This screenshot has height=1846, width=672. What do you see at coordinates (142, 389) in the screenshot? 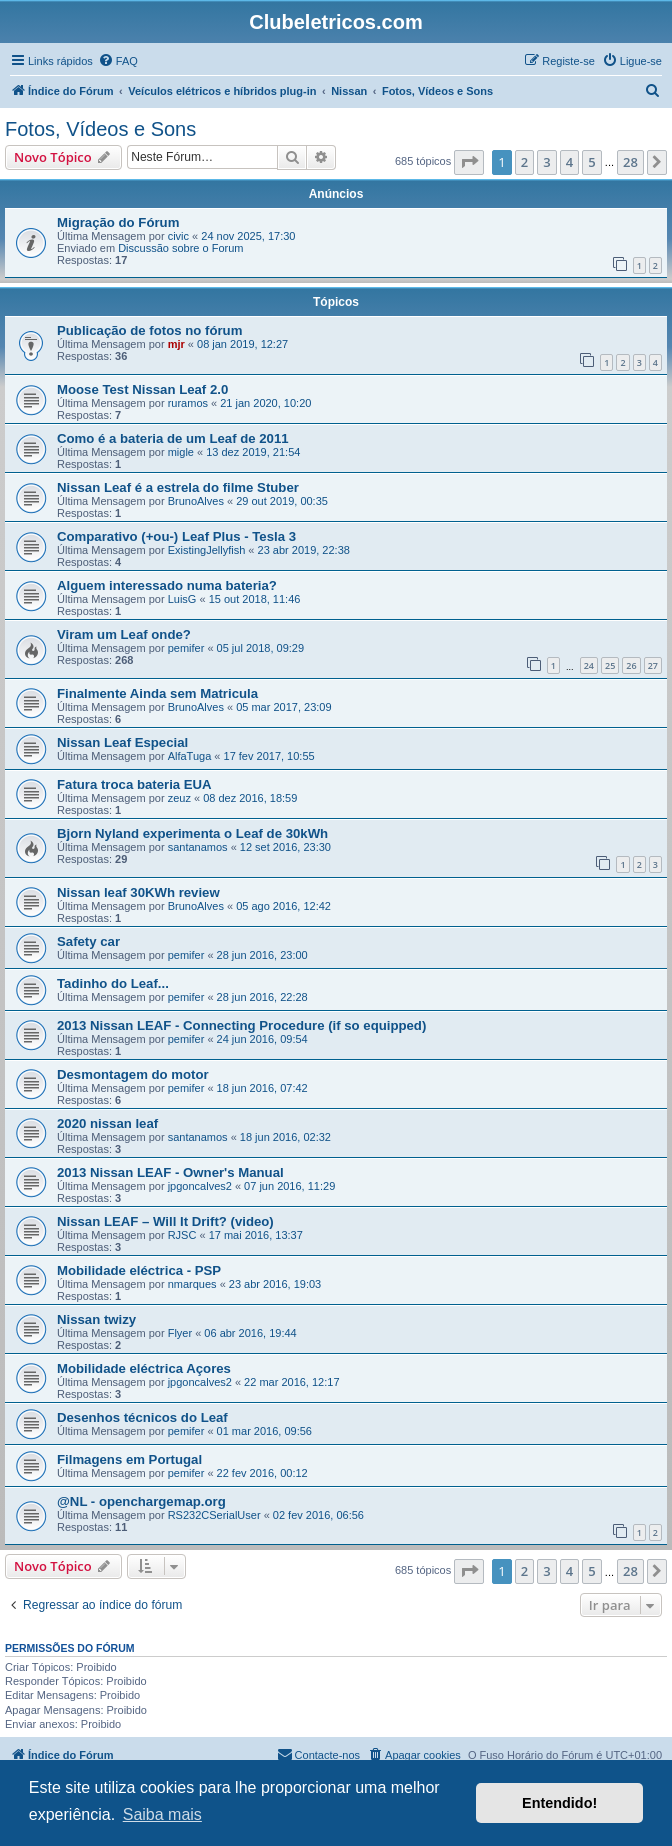
I see `Moose Test Nissan Leaf 2.0` at bounding box center [142, 389].